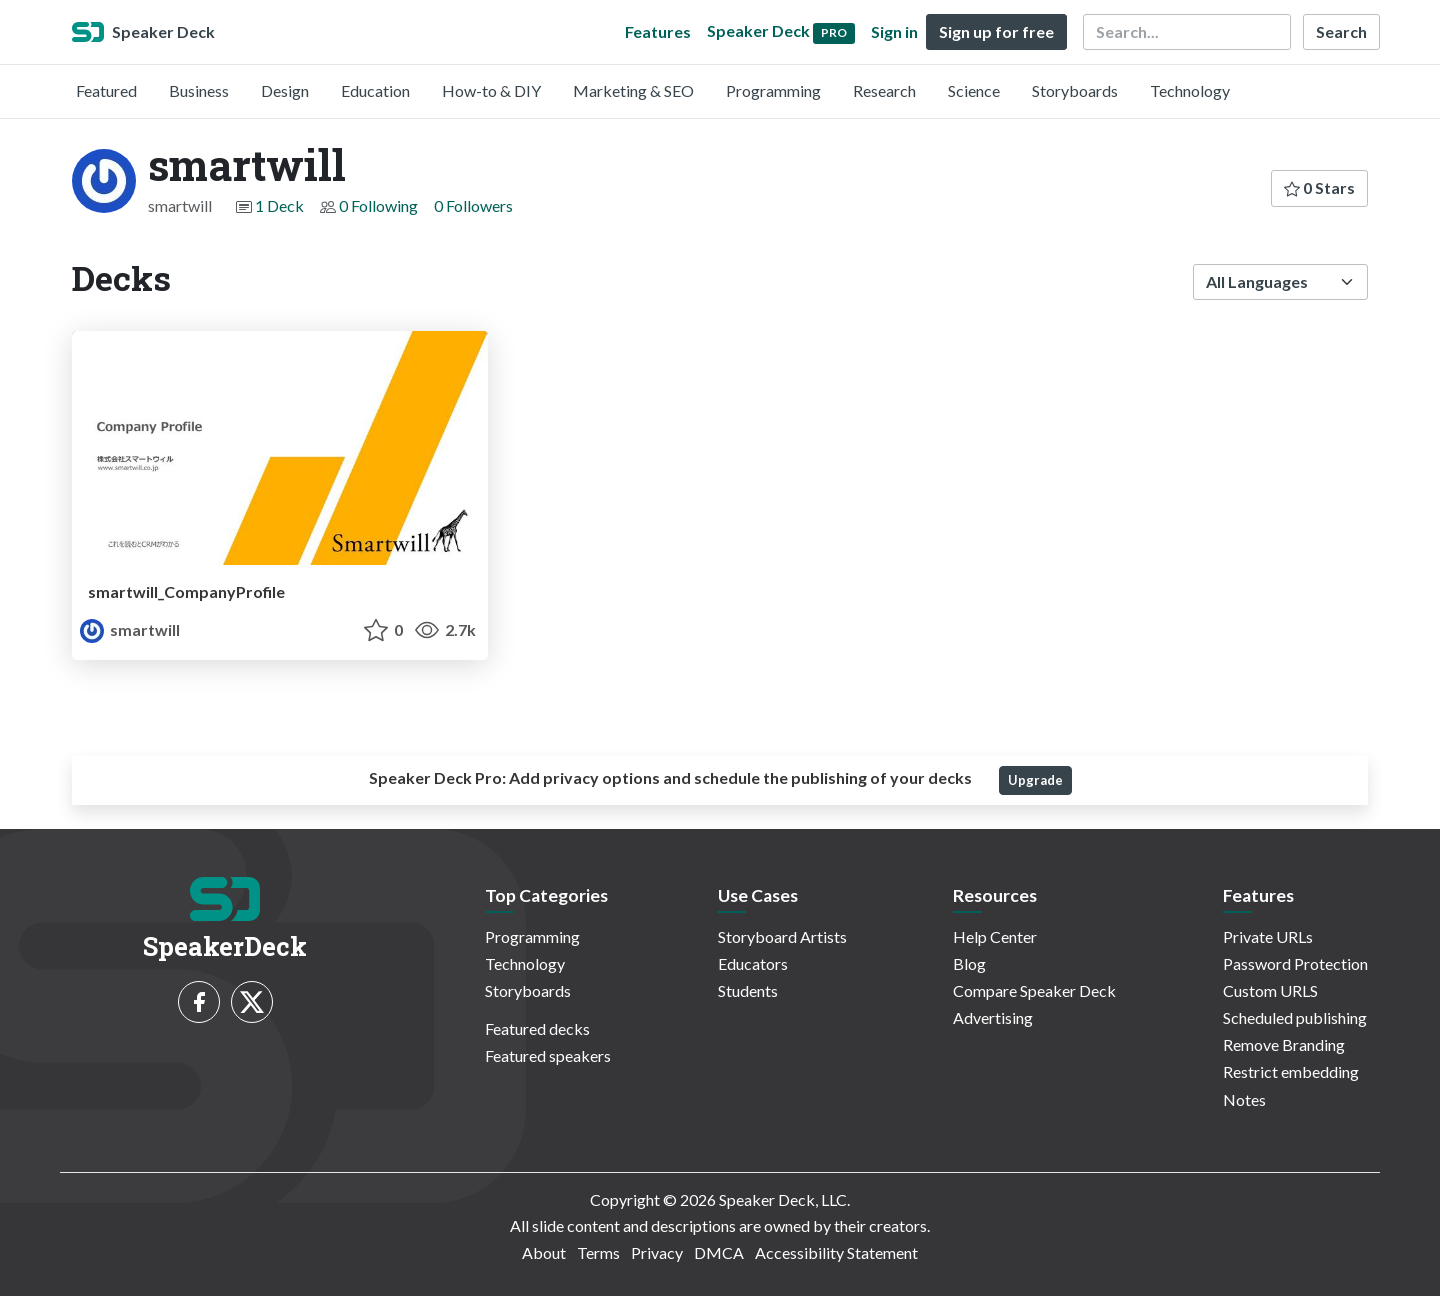  Describe the element at coordinates (995, 936) in the screenshot. I see `Help Center` at that location.